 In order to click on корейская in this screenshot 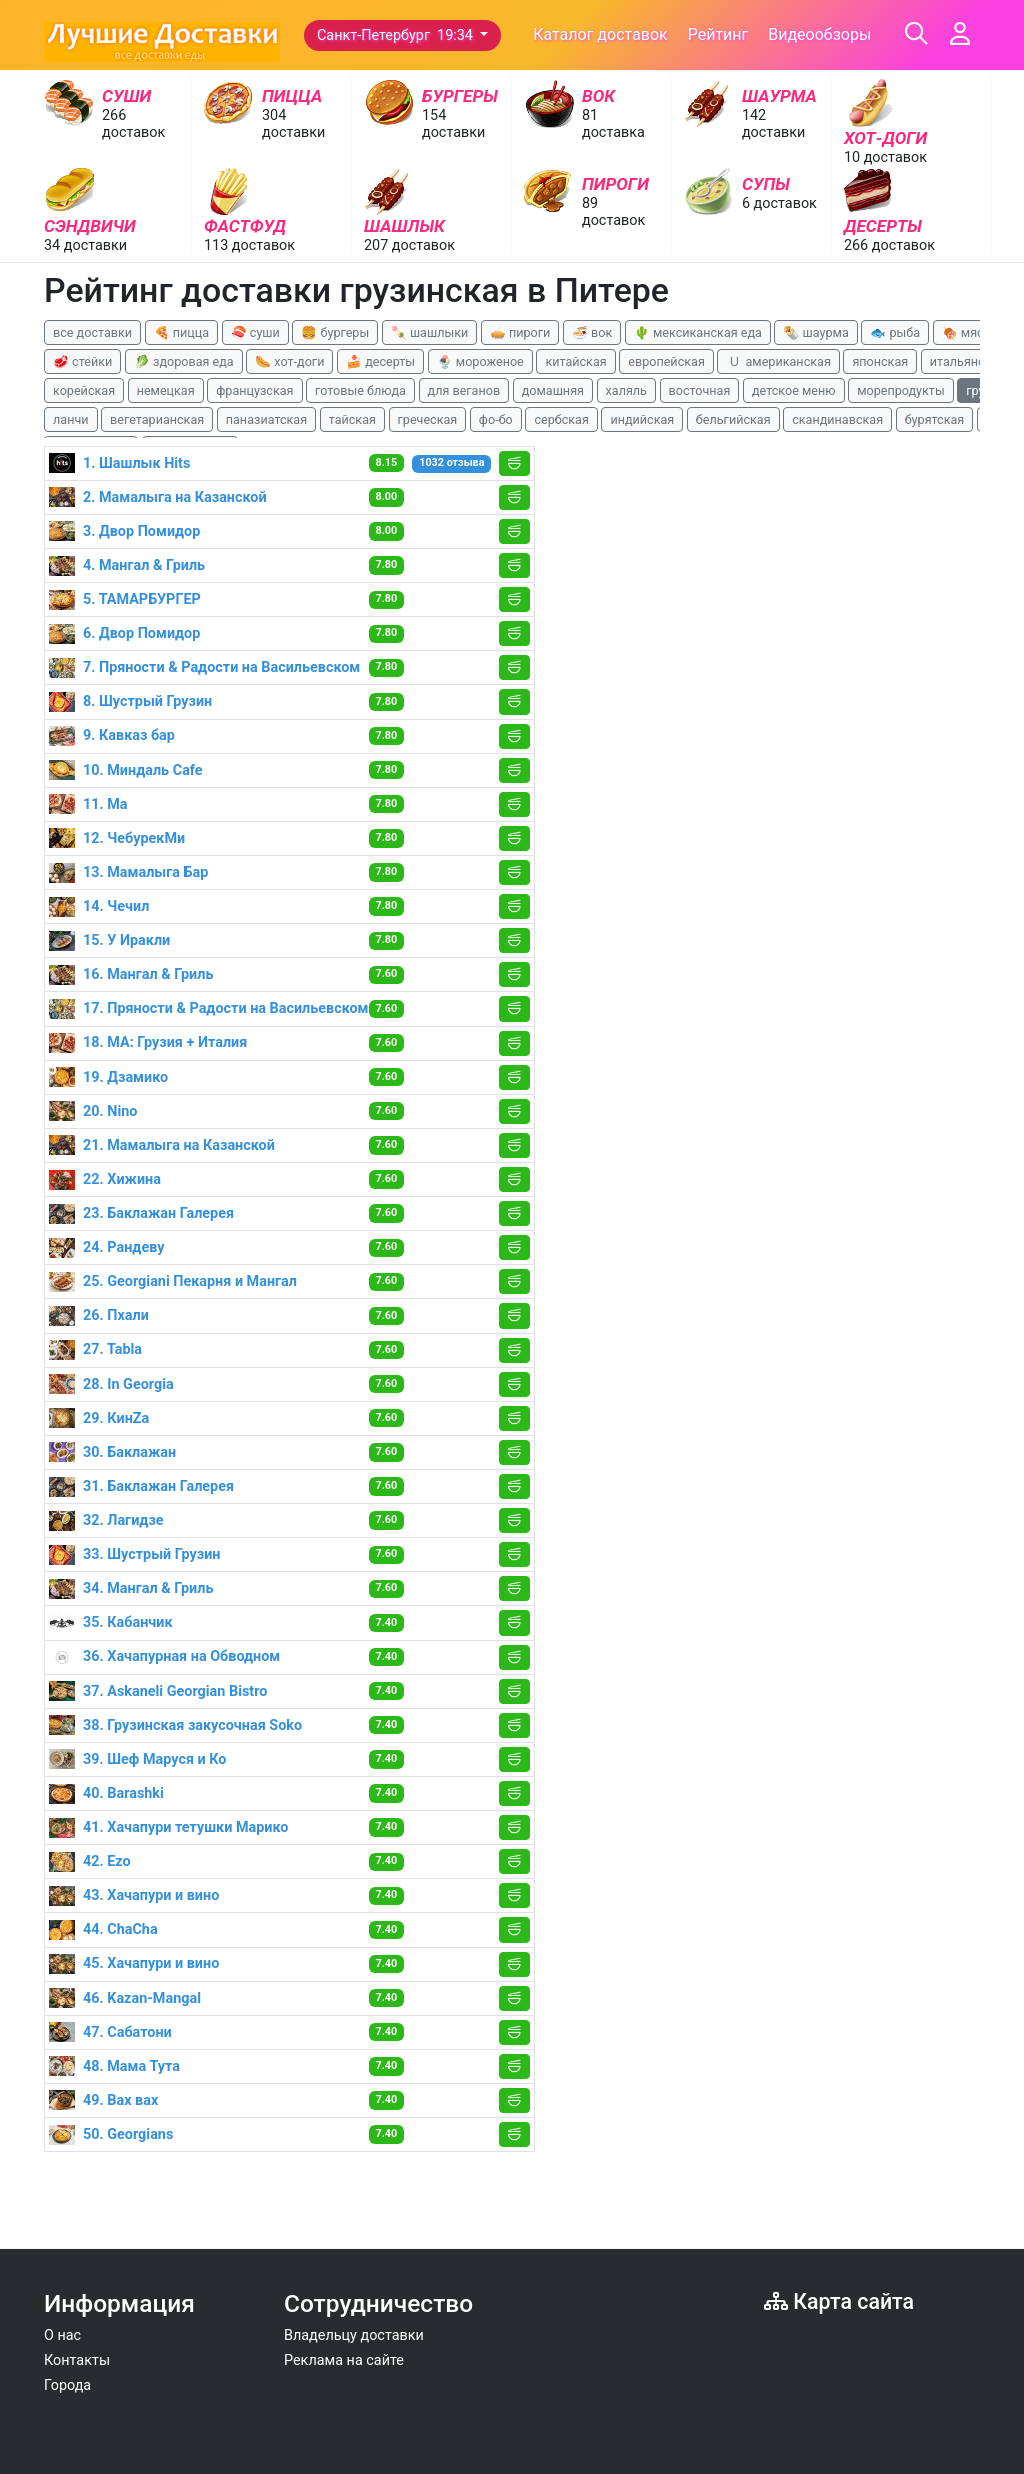, I will do `click(84, 390)`.